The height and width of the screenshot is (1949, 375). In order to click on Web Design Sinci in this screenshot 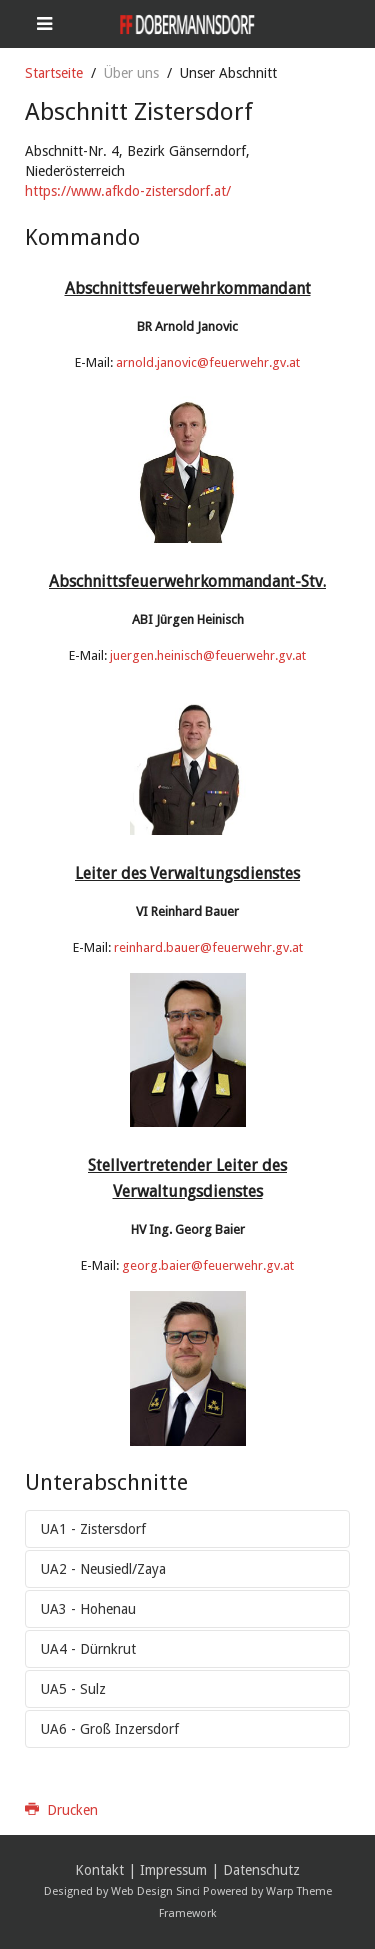, I will do `click(155, 1891)`.